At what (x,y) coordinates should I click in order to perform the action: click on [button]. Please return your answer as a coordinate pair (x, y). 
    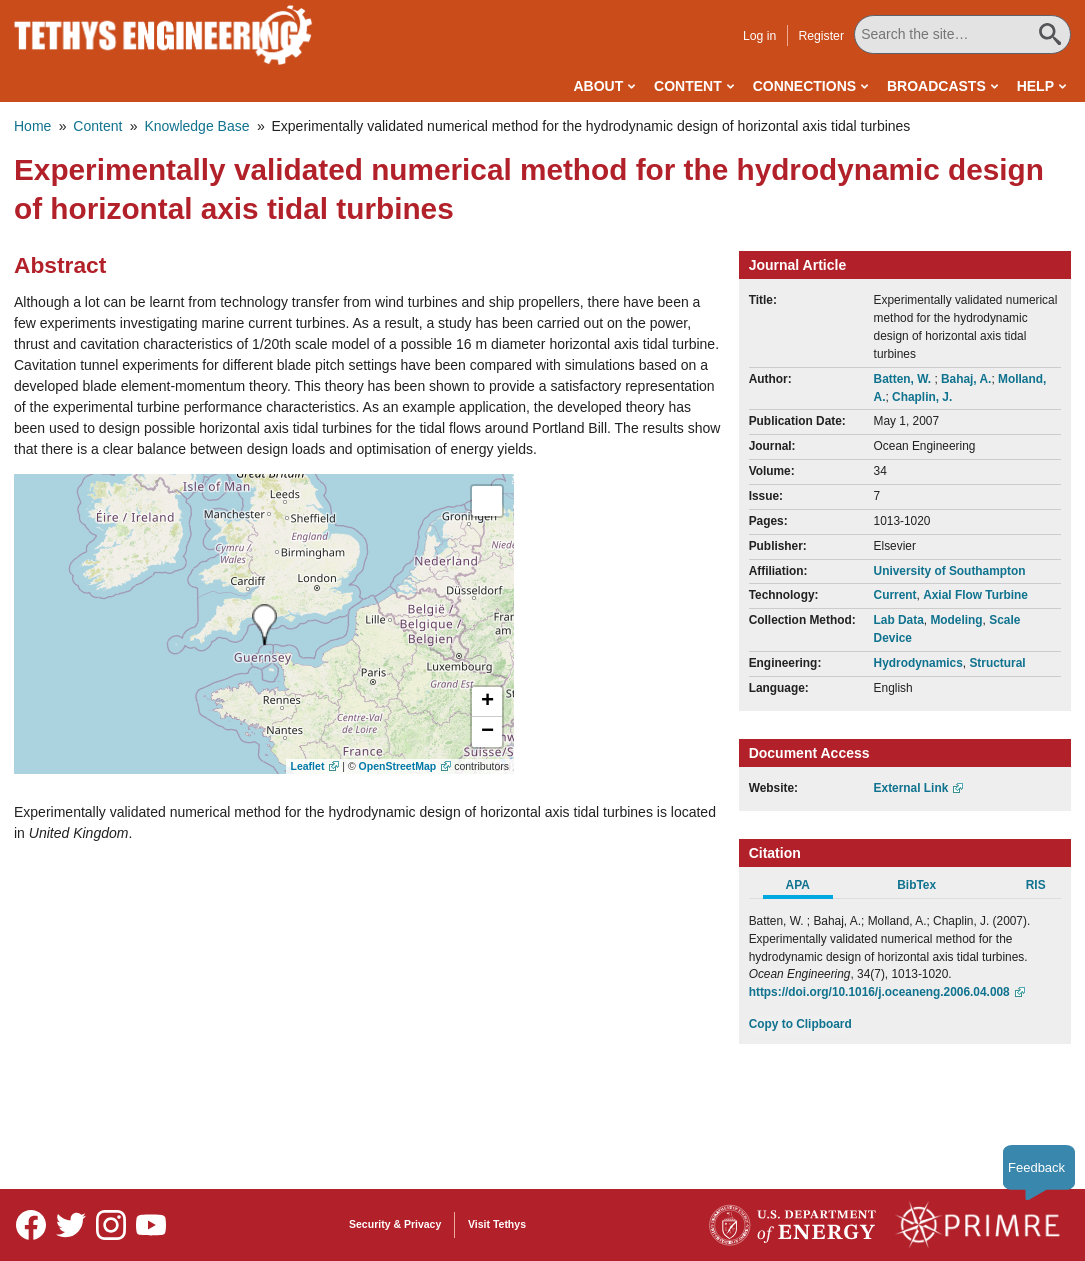
    Looking at the image, I should click on (487, 702).